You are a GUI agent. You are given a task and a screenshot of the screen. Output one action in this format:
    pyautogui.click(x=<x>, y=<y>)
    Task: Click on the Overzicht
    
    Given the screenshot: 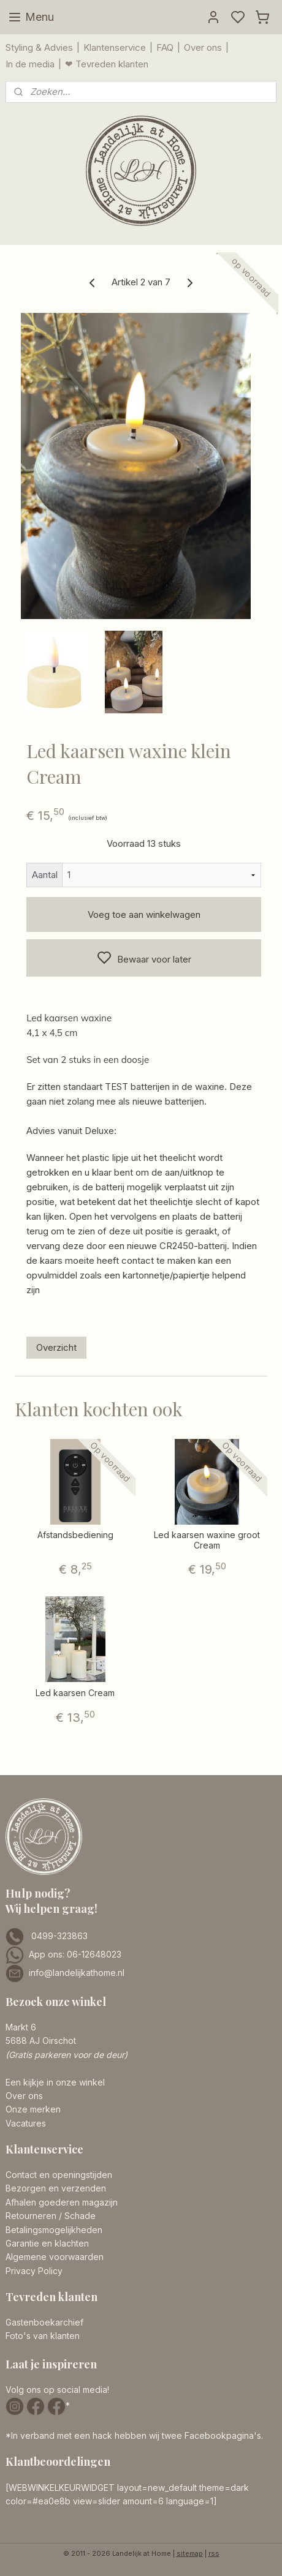 What is the action you would take?
    pyautogui.click(x=56, y=1347)
    